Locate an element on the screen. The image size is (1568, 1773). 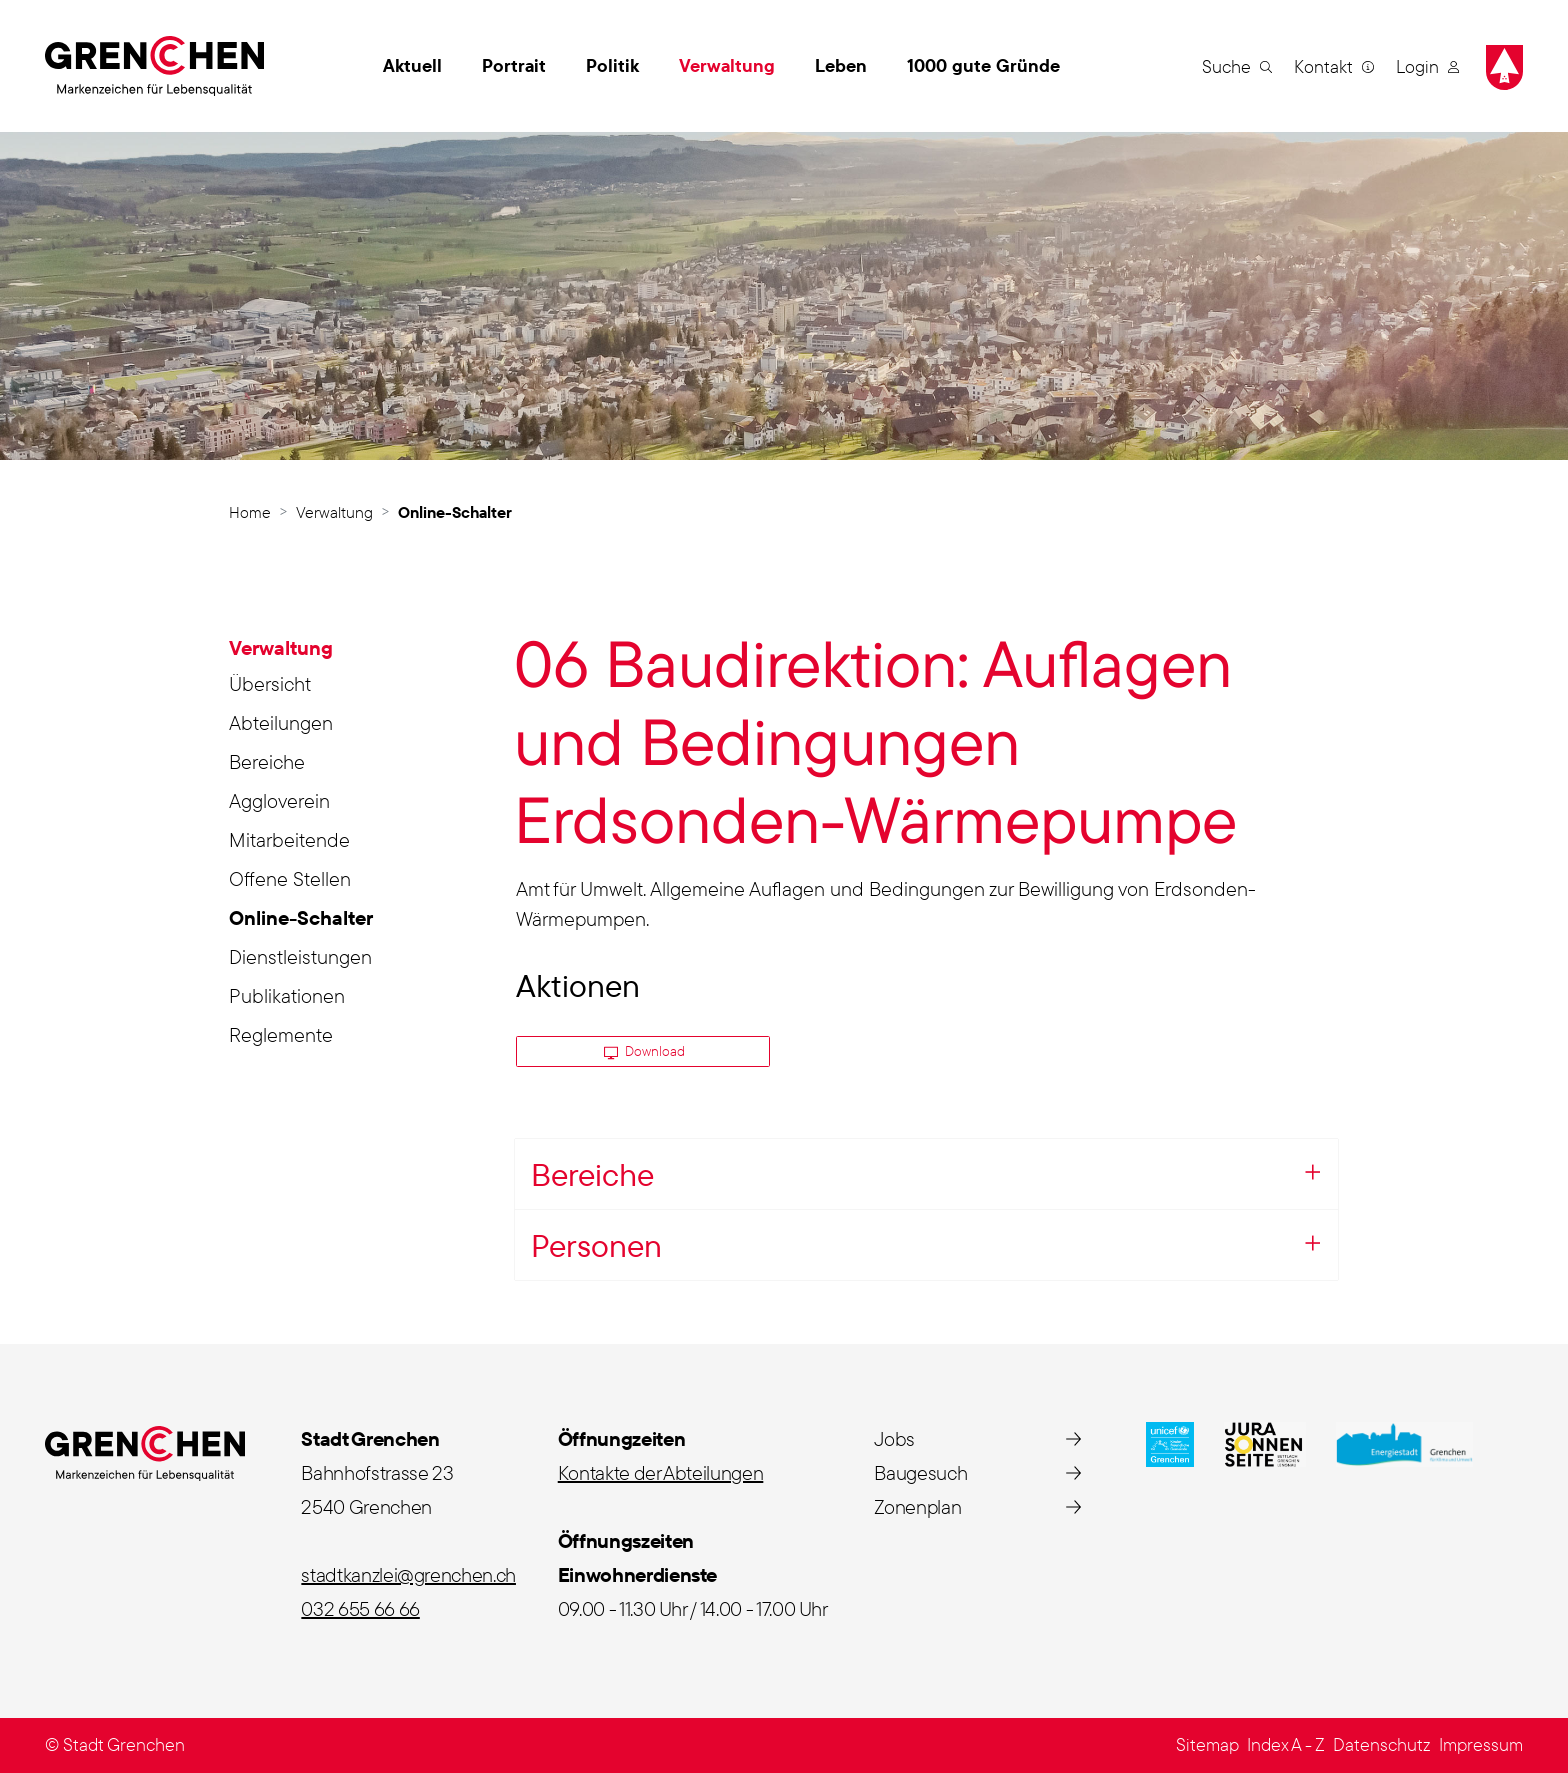
Aktuell is located at coordinates (412, 65).